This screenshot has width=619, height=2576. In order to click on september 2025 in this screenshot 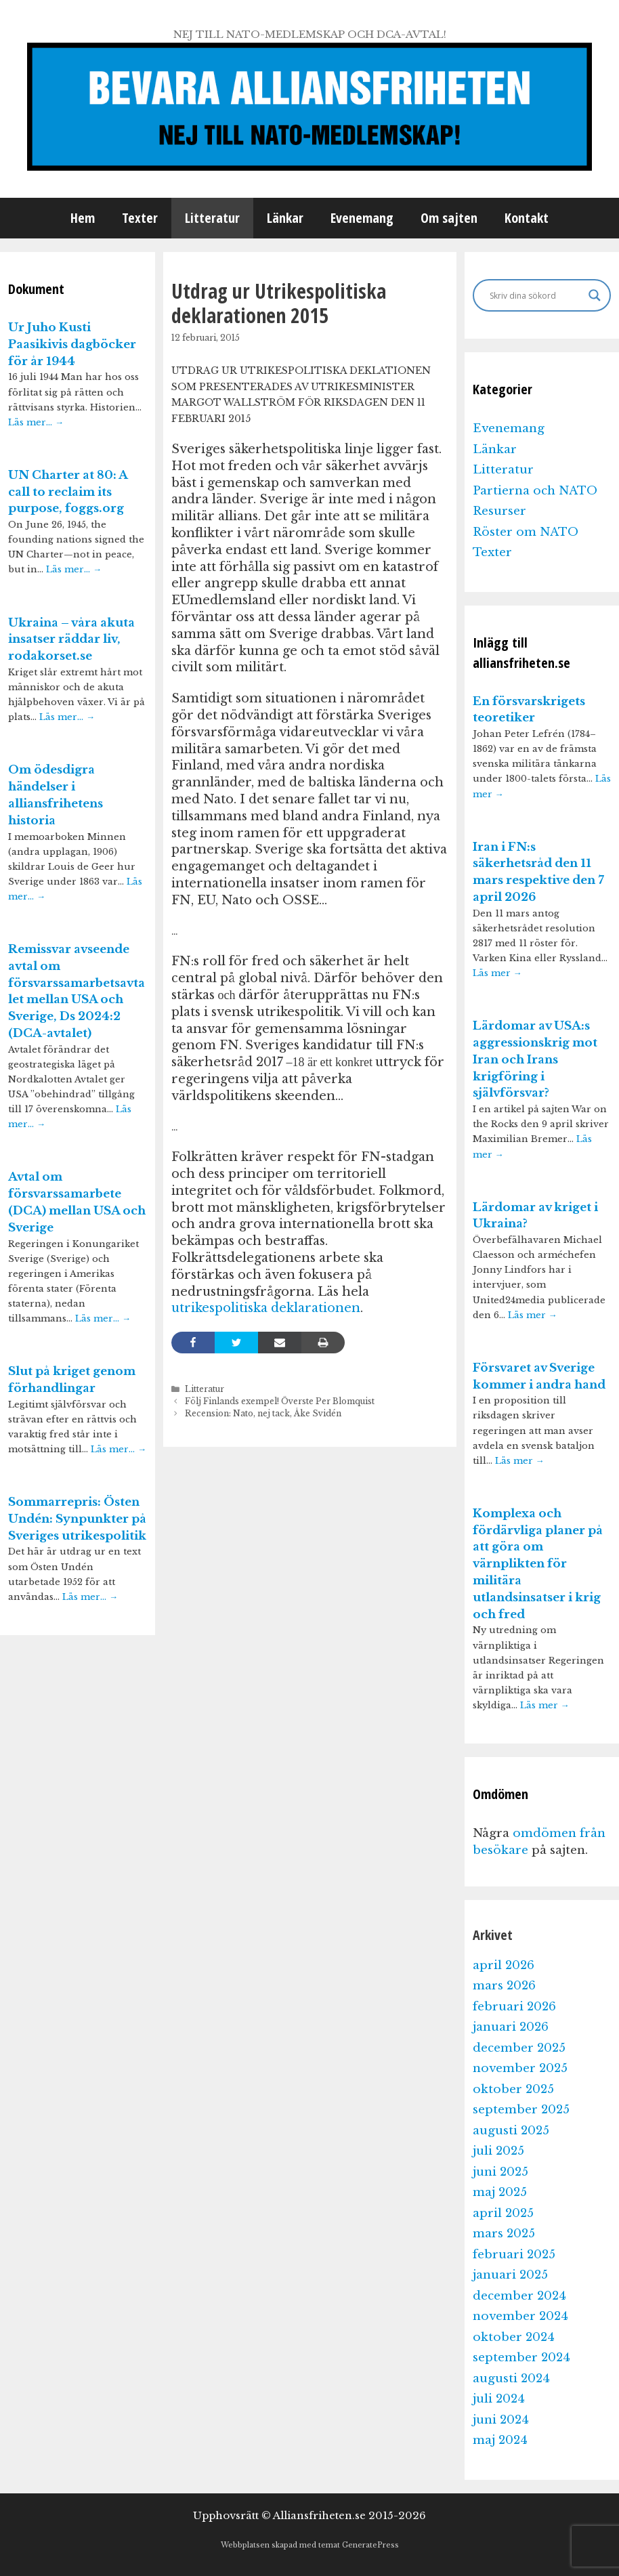, I will do `click(521, 2110)`.